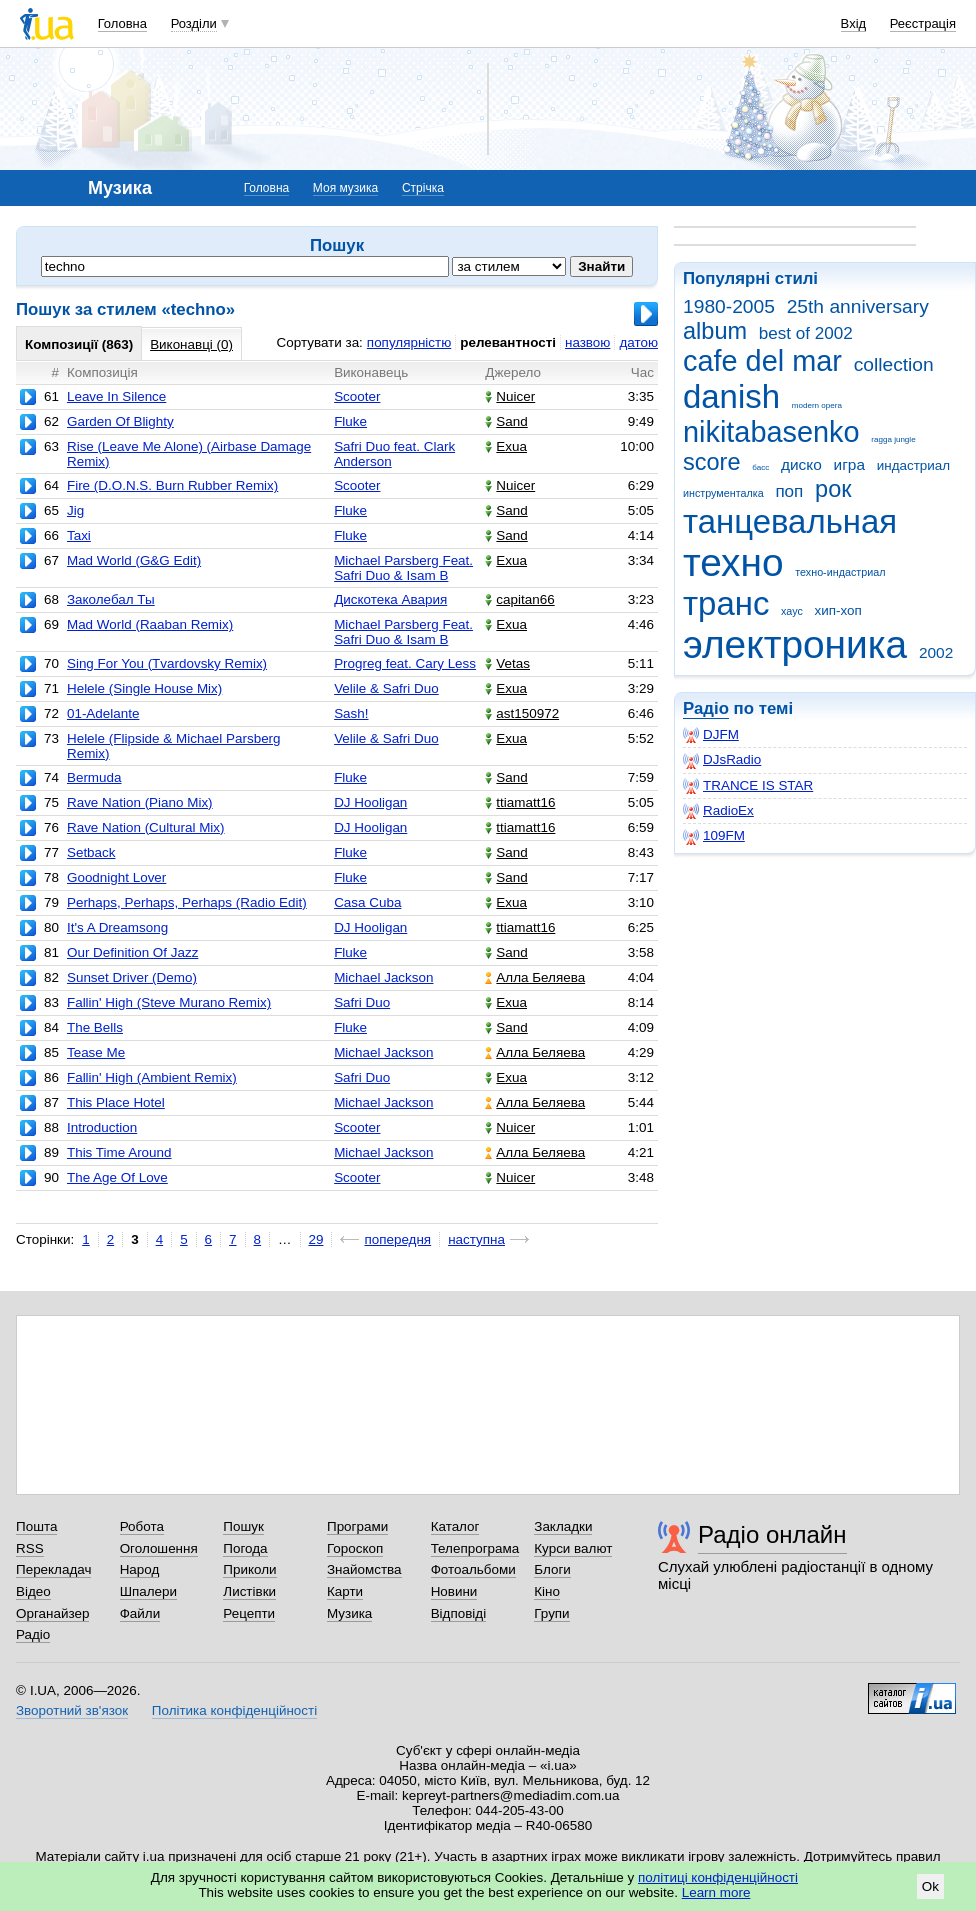 Image resolution: width=976 pixels, height=1911 pixels. Describe the element at coordinates (249, 1569) in the screenshot. I see `Приколи` at that location.